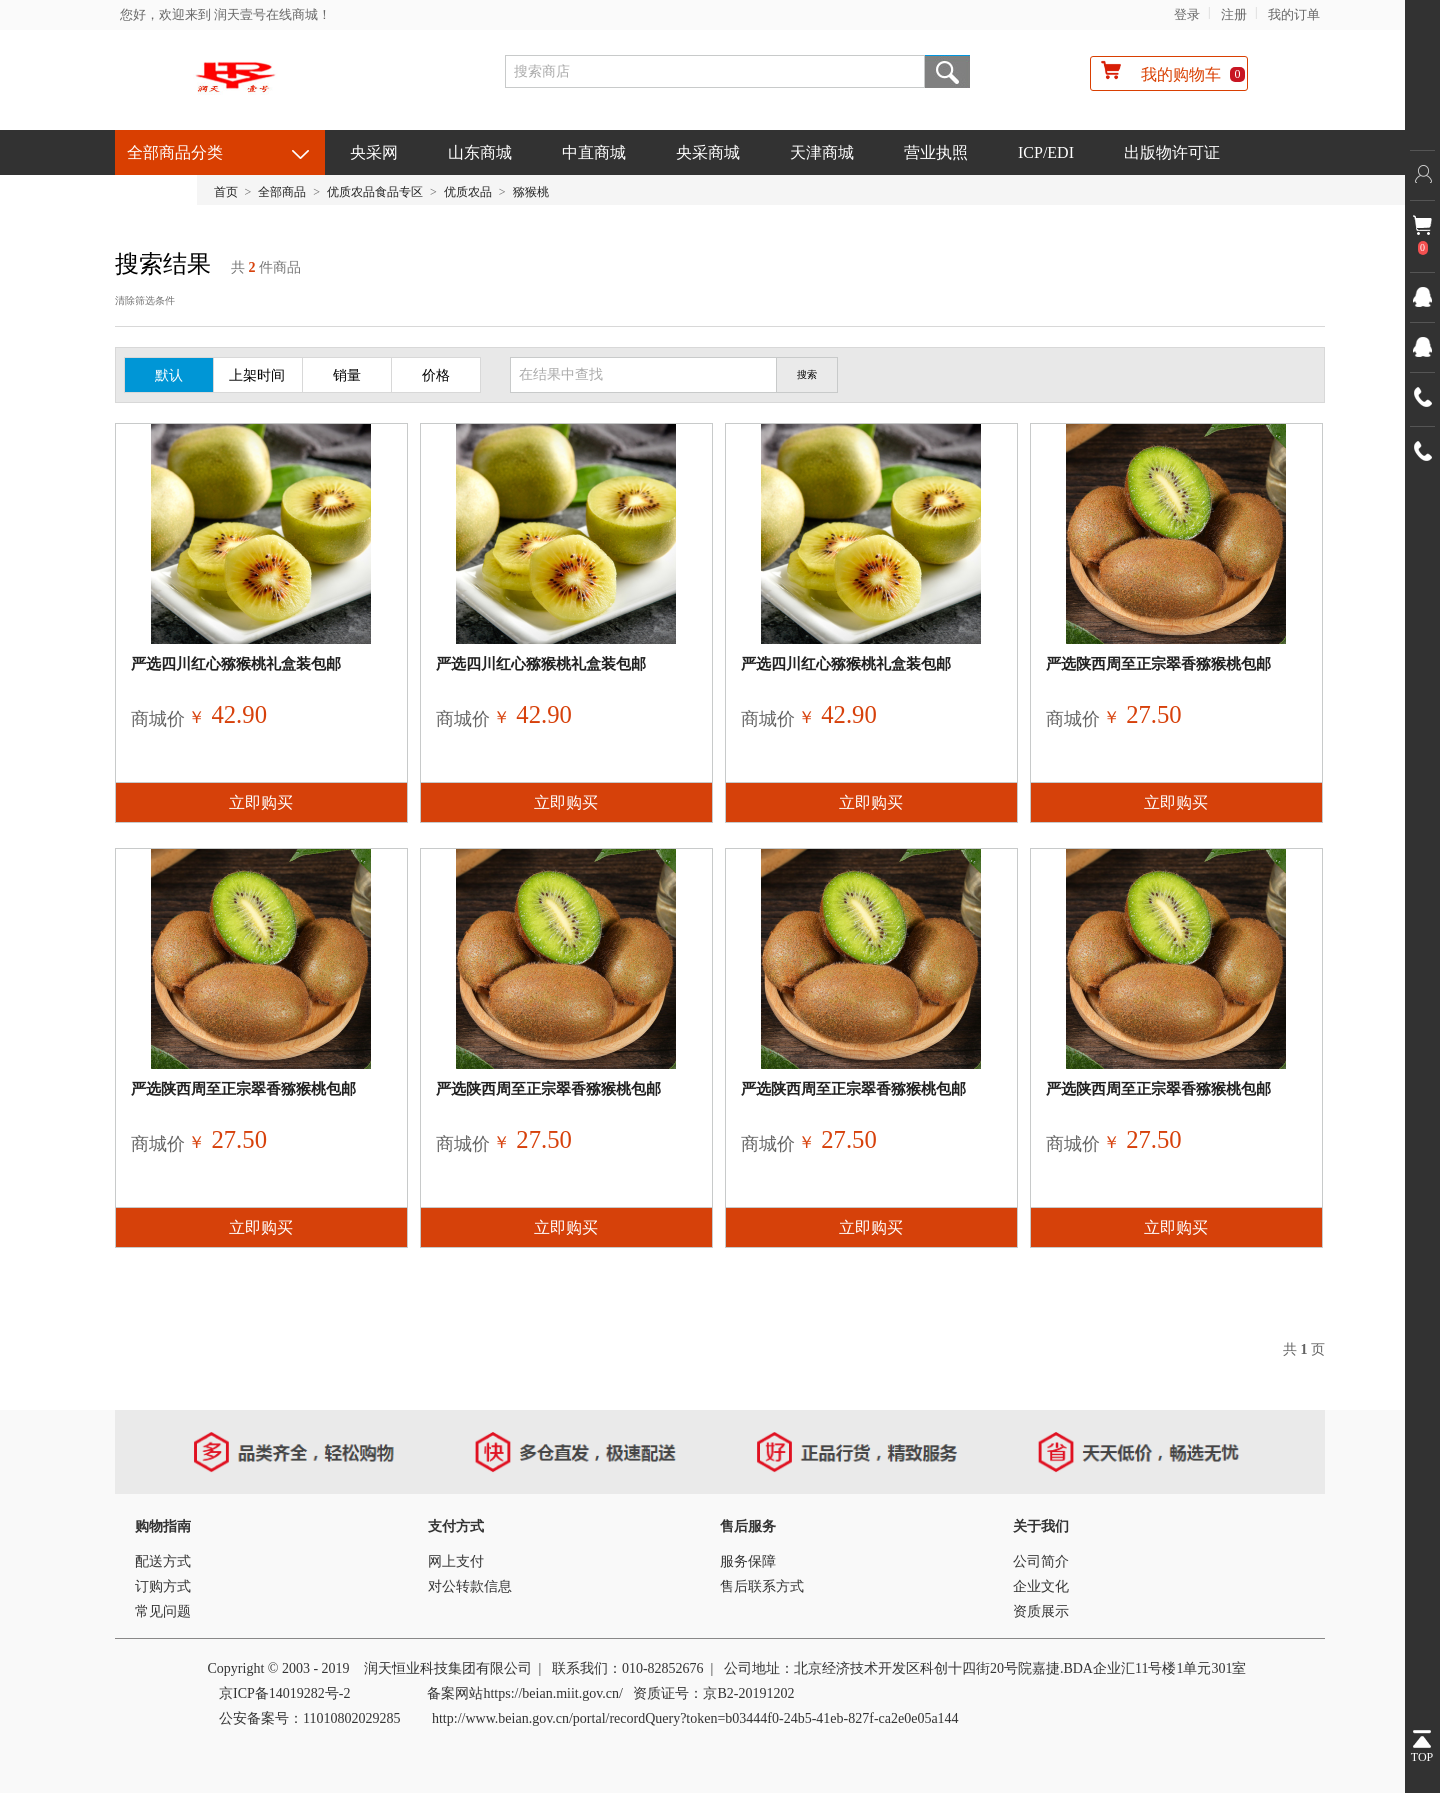 Image resolution: width=1440 pixels, height=1793 pixels. What do you see at coordinates (1041, 1561) in the screenshot?
I see `公司简介` at bounding box center [1041, 1561].